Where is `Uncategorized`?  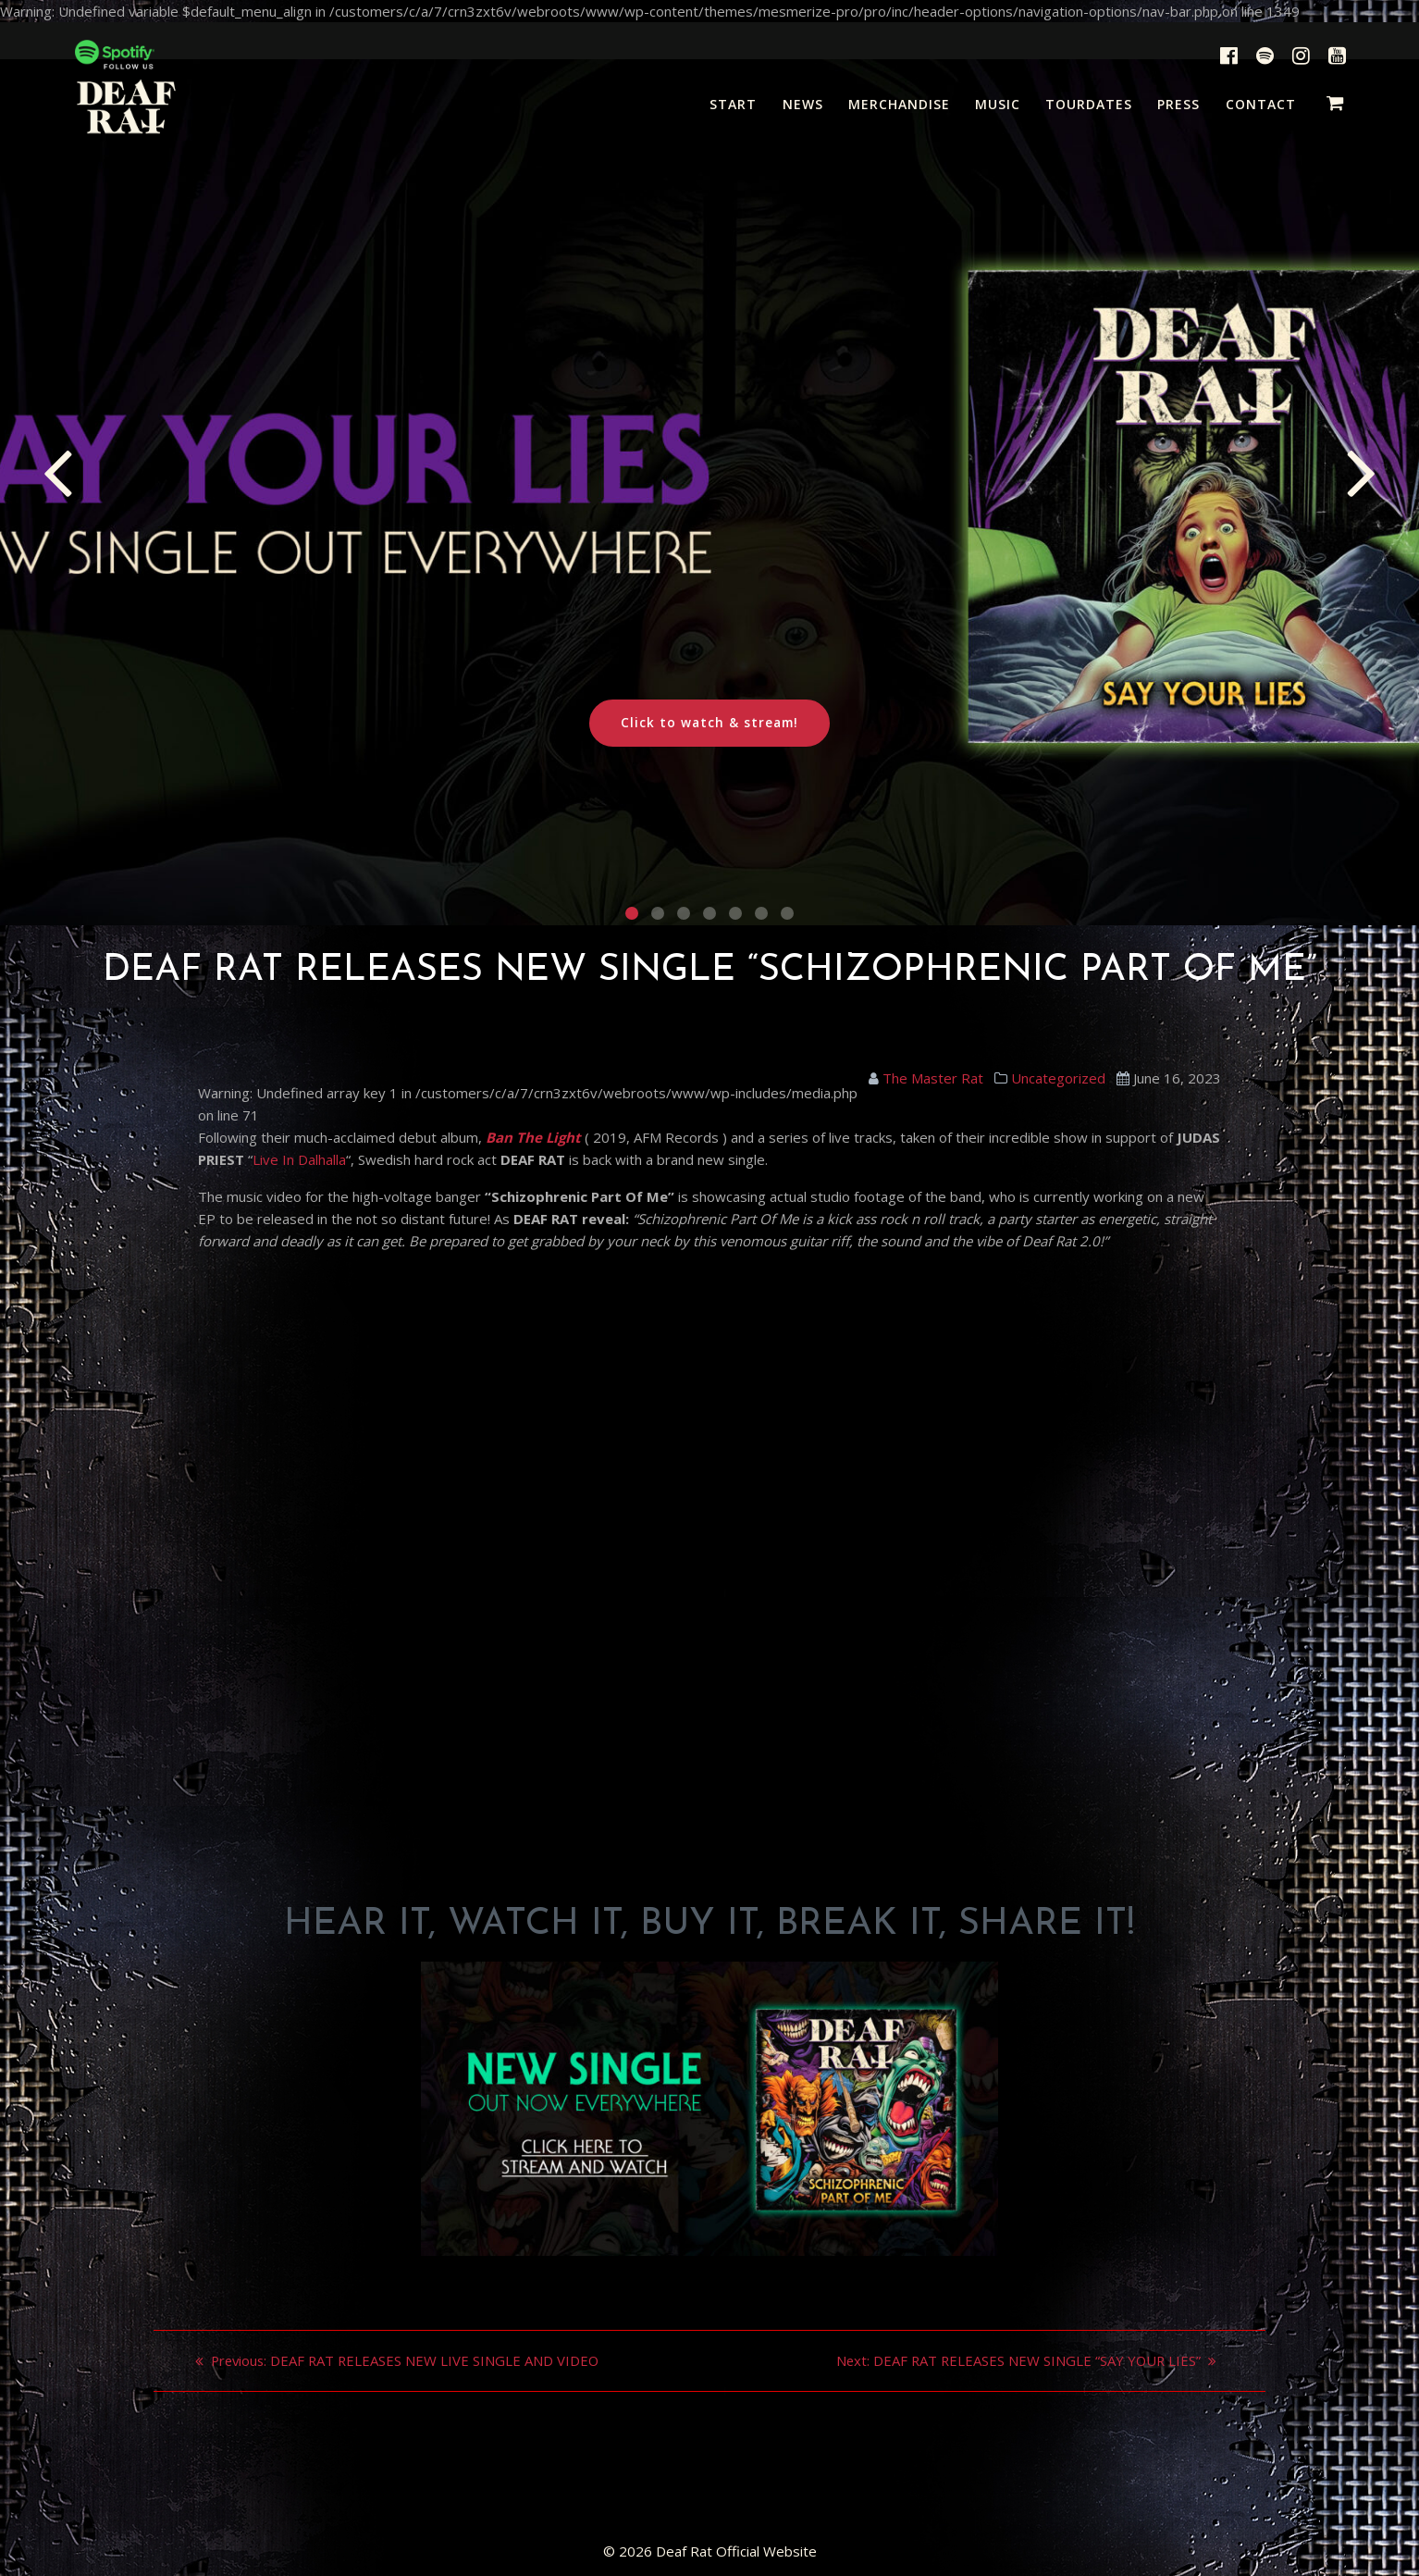
Uncategorized is located at coordinates (1058, 1078).